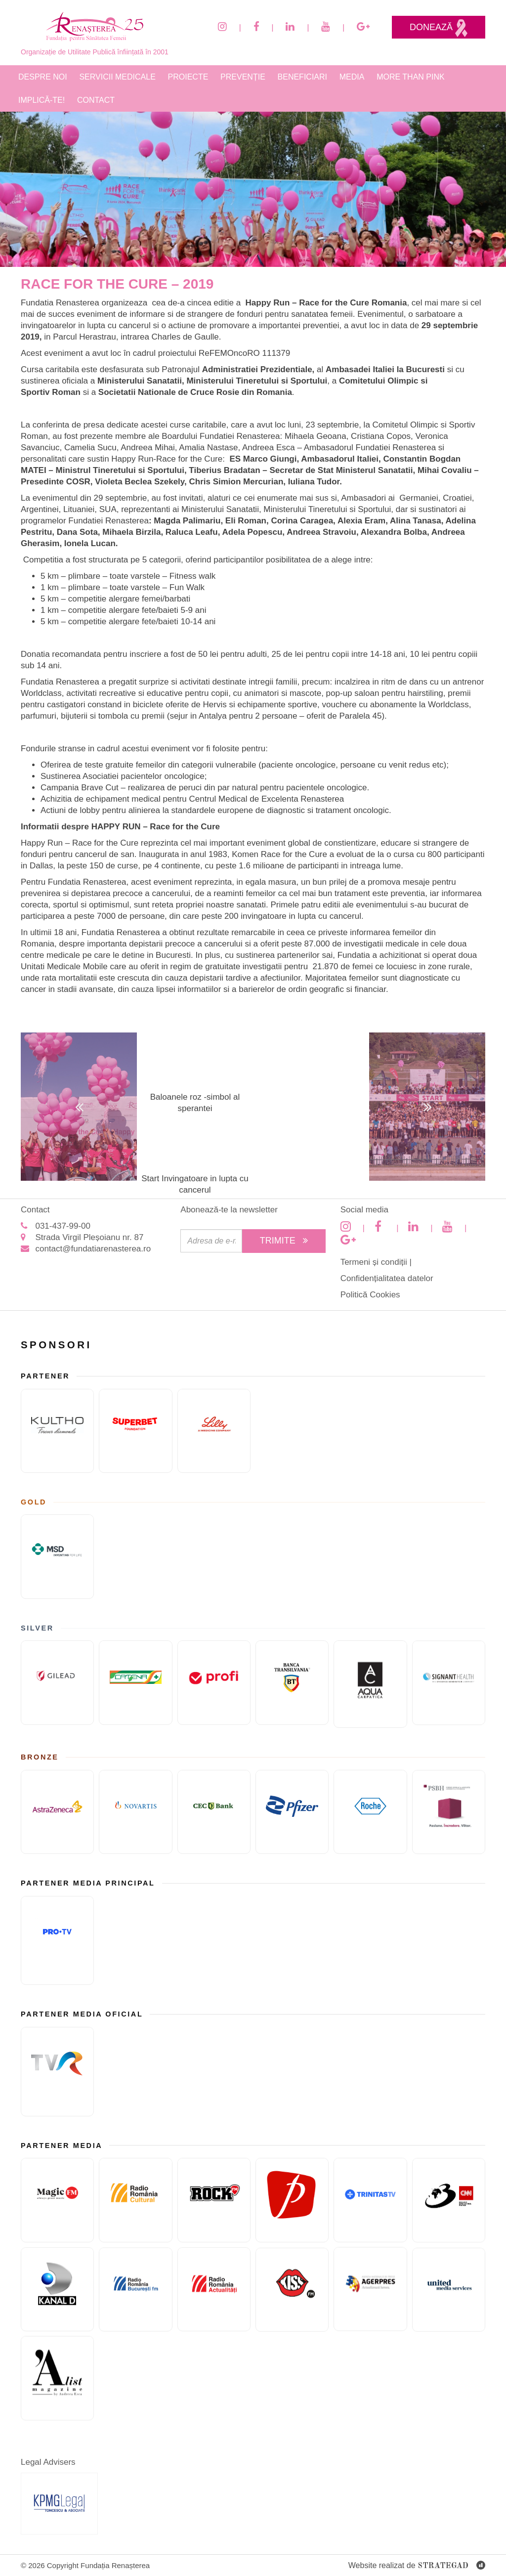 The width and height of the screenshot is (506, 2576). Describe the element at coordinates (214, 1682) in the screenshot. I see `[Sponsor PRofi]` at that location.